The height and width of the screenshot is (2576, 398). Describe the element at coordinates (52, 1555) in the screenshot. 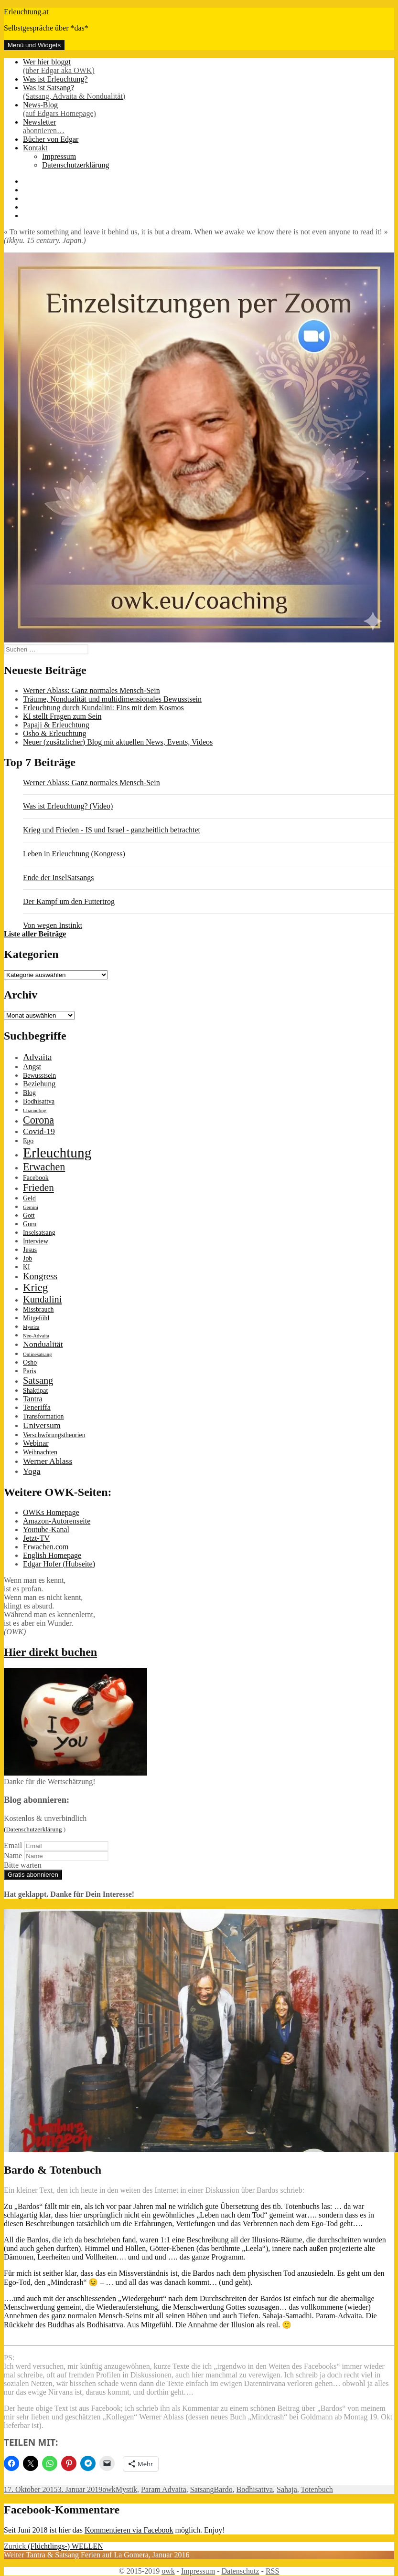

I see `English Homepage` at that location.